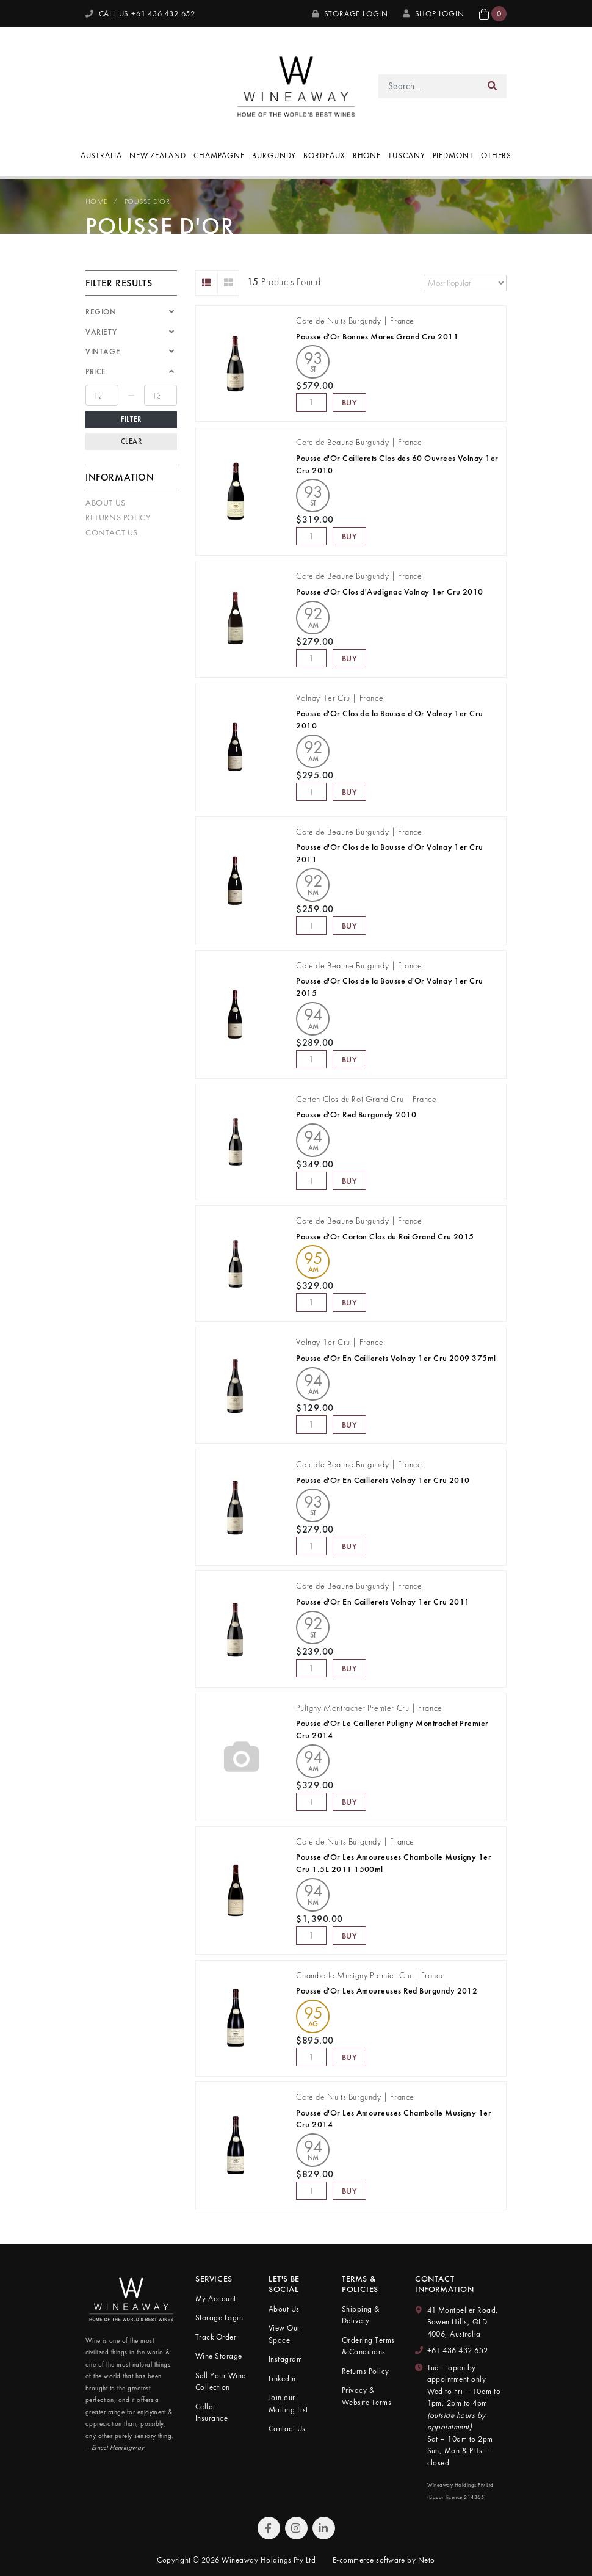 This screenshot has width=592, height=2576. I want to click on CALL US, so click(140, 14).